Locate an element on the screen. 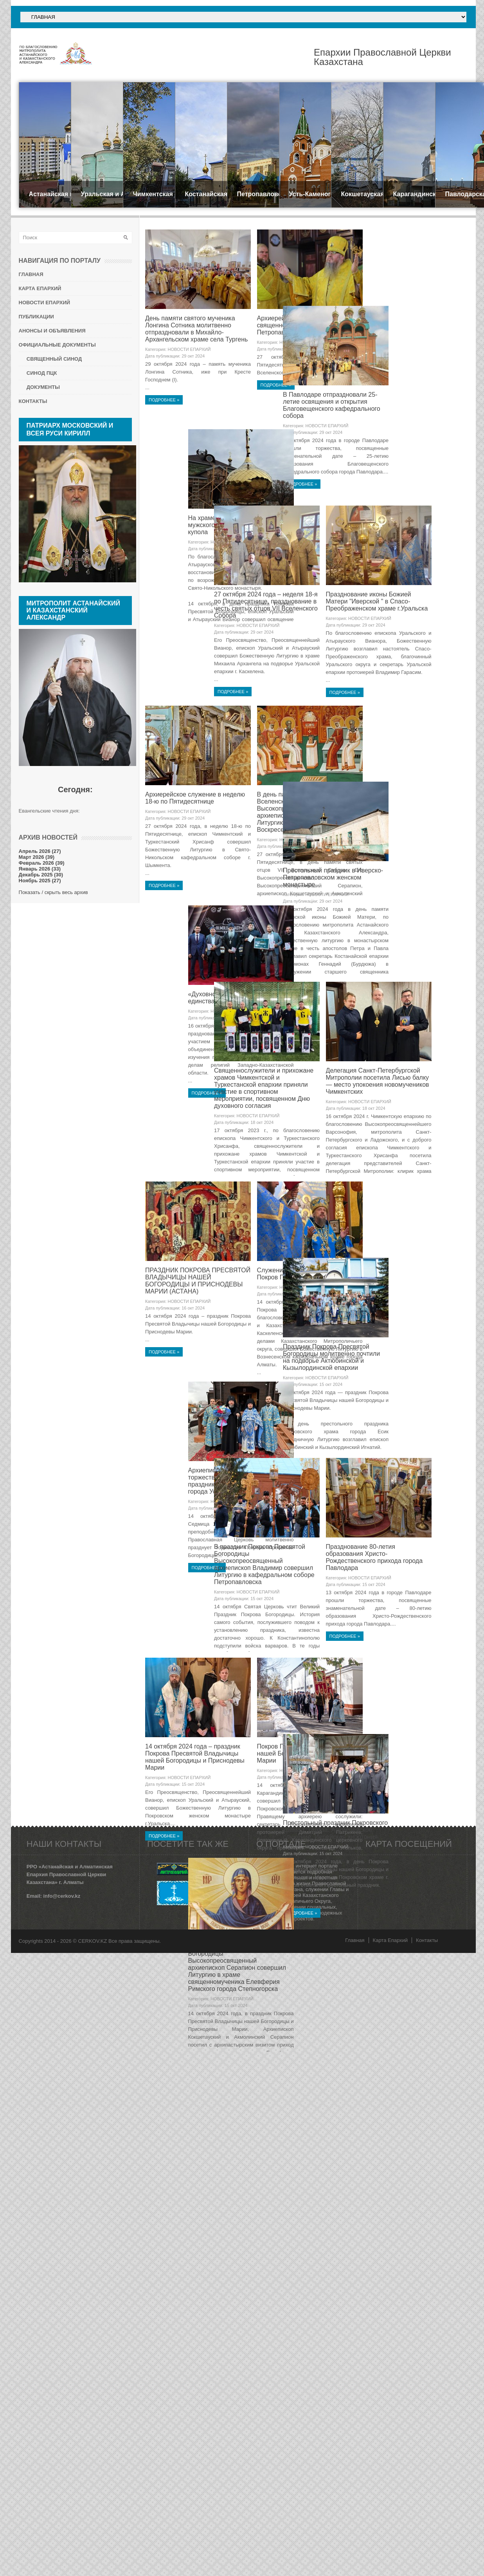  Делегация Санкт-Петербургской Митрополии посетила Лисью балку — место упокоения новомучеников Чимкентских is located at coordinates (331, 1335).